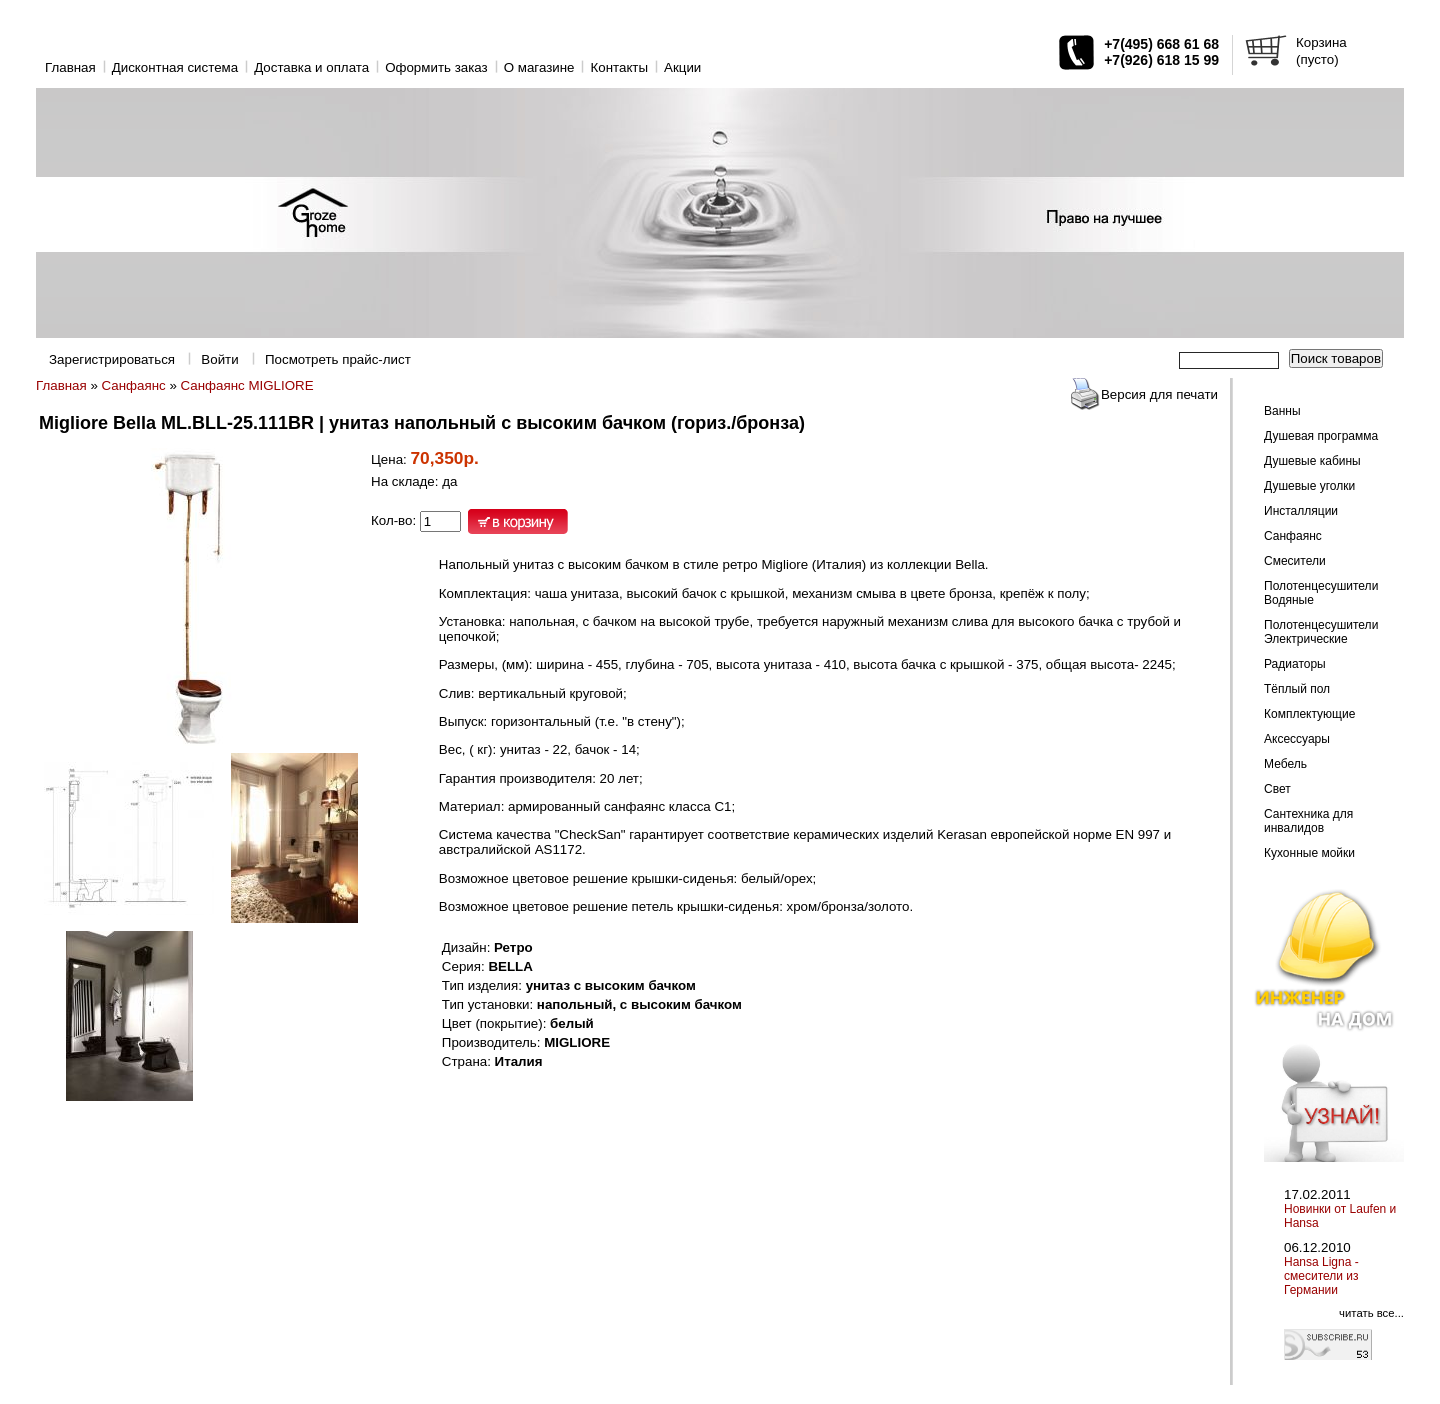  What do you see at coordinates (539, 67) in the screenshot?
I see `O магазине` at bounding box center [539, 67].